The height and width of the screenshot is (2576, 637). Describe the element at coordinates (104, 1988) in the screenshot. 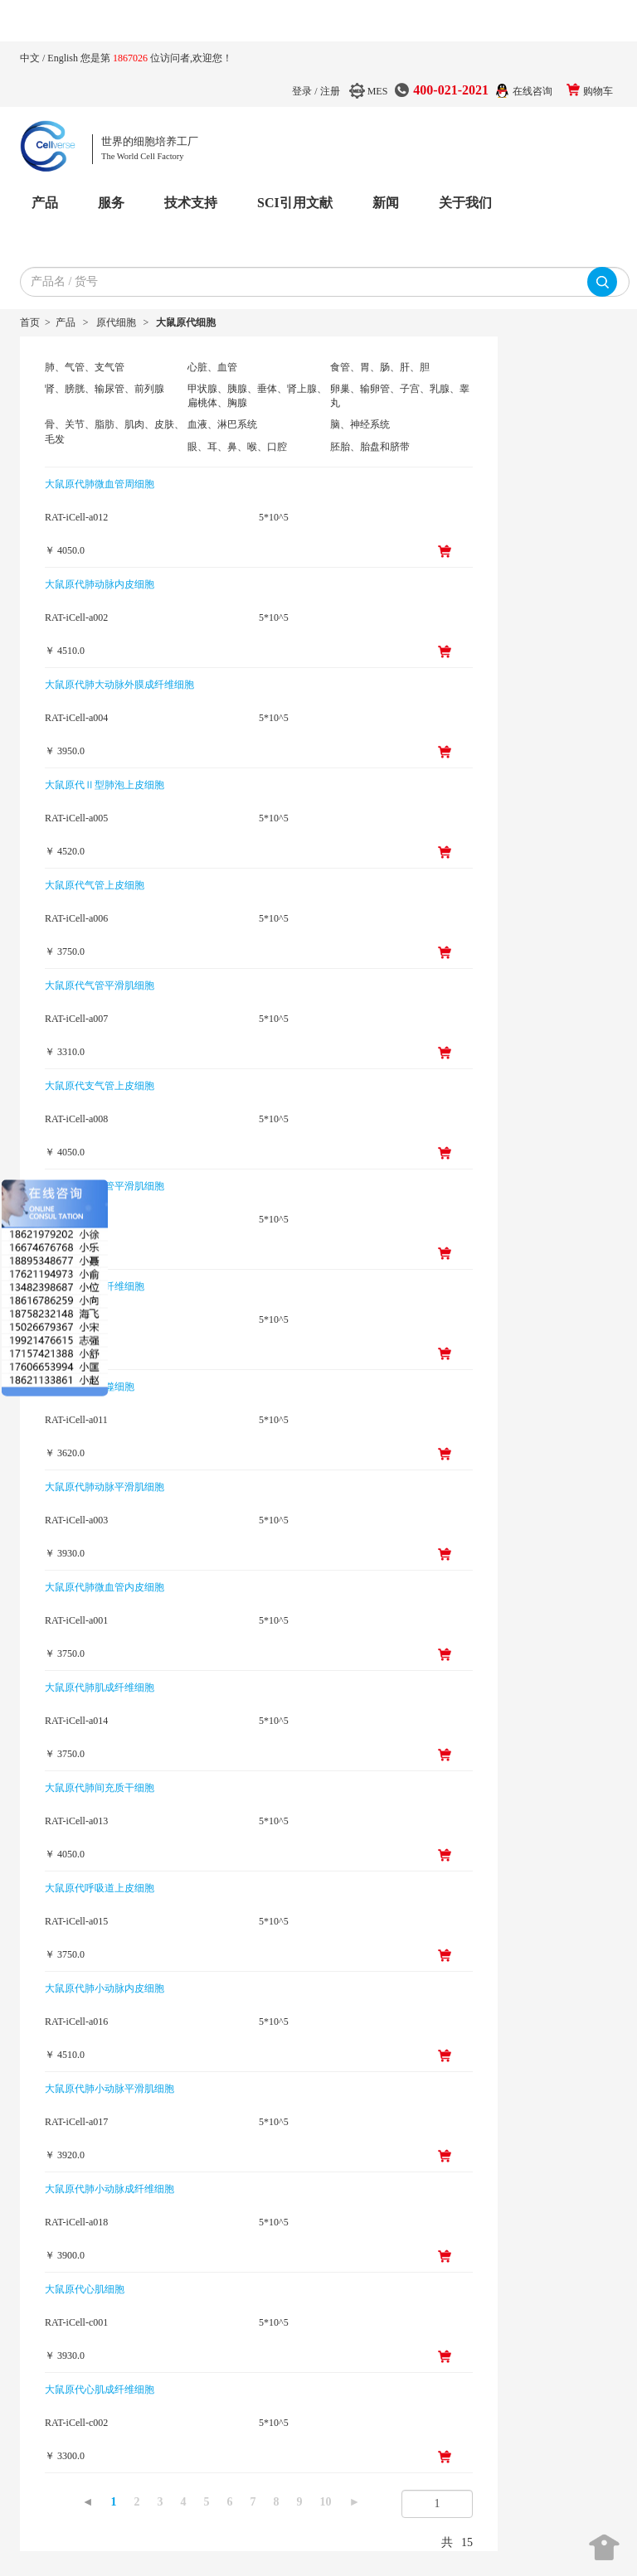

I see `大鼠原代肺小动脉内皮细胞` at that location.